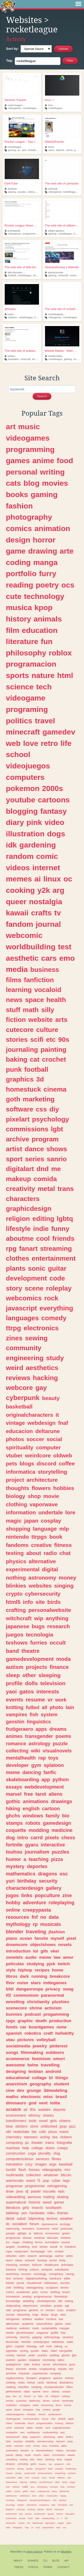  Describe the element at coordinates (55, 1982) in the screenshot. I see `indiegames` at that location.